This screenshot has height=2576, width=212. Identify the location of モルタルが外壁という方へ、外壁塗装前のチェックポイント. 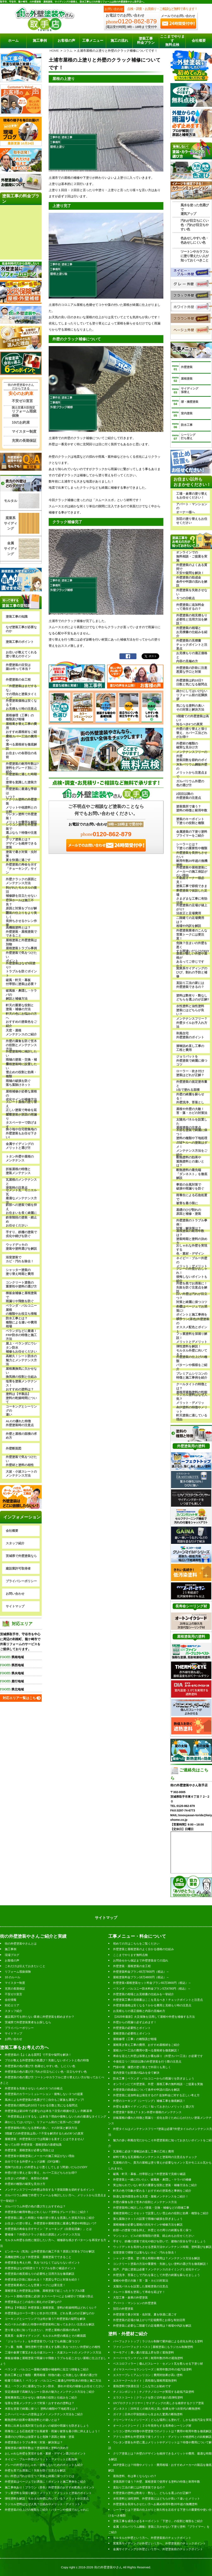
(152, 2537).